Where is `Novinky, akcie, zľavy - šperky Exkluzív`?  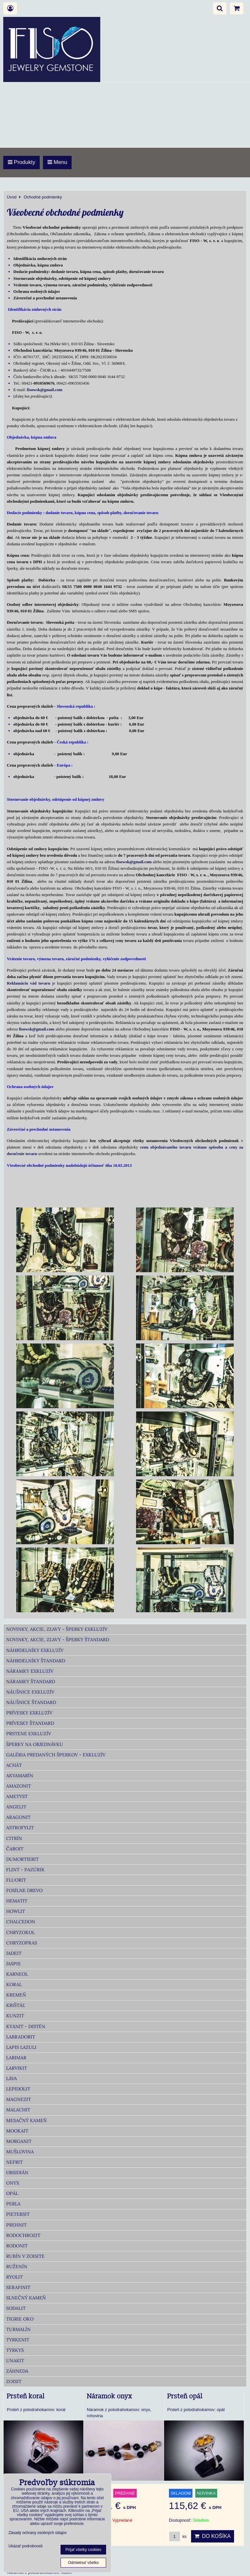
Novinky, akcie, zľavy - šperky Exkluzív is located at coordinates (56, 1629).